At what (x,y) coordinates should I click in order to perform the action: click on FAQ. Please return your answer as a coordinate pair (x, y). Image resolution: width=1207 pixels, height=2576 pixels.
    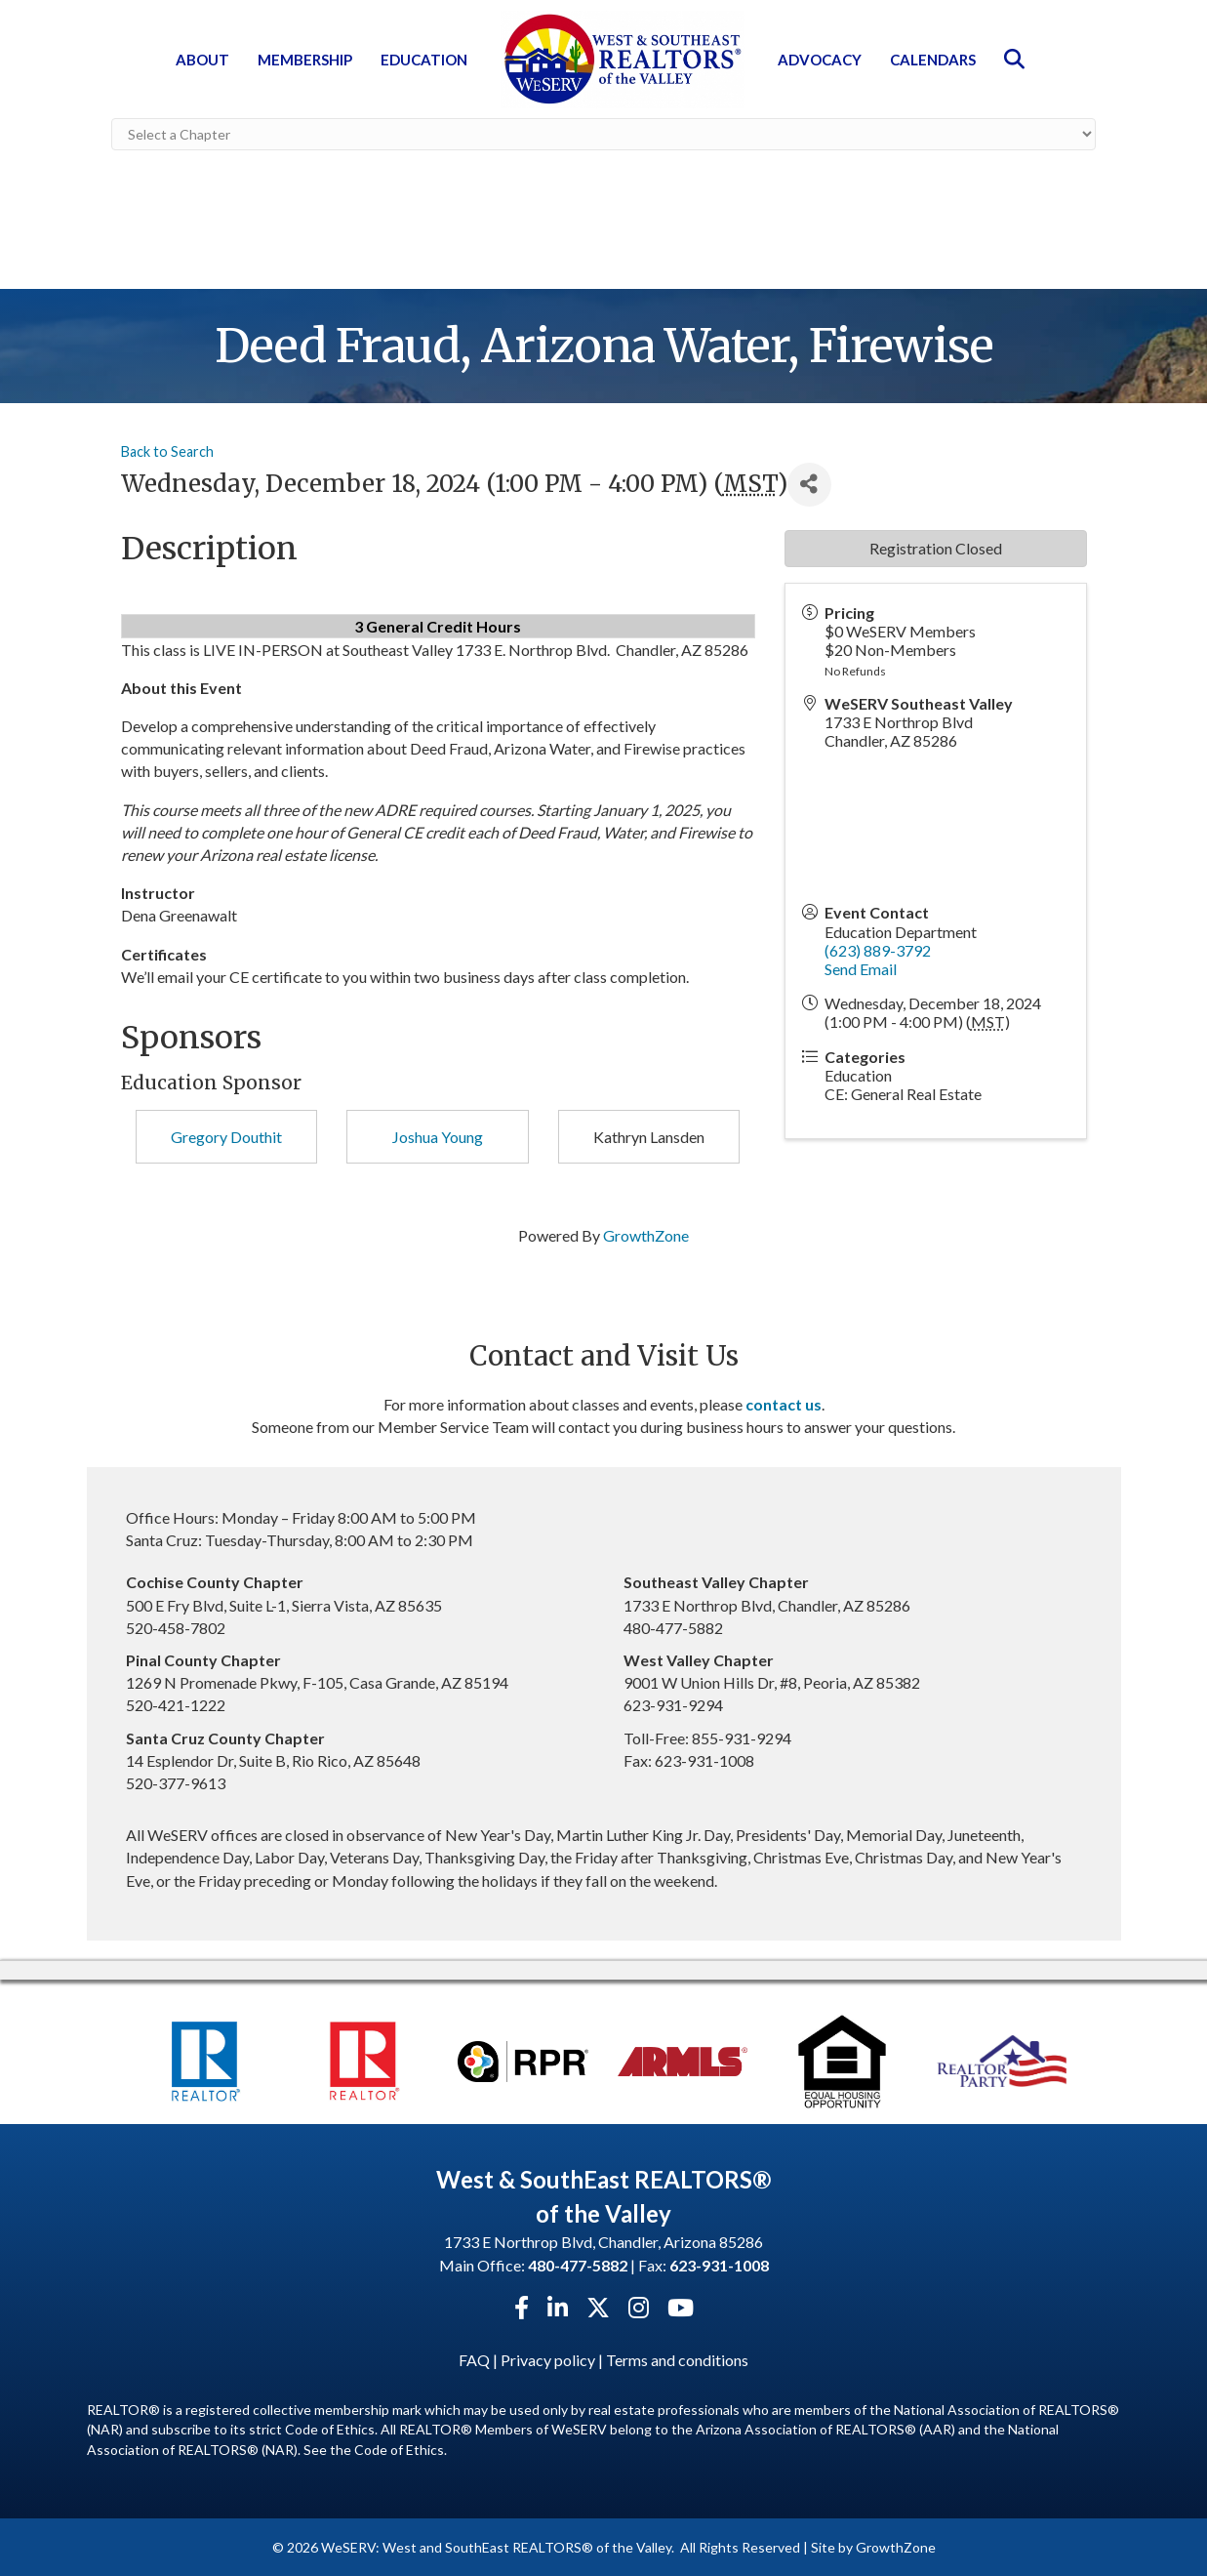
    Looking at the image, I should click on (474, 2359).